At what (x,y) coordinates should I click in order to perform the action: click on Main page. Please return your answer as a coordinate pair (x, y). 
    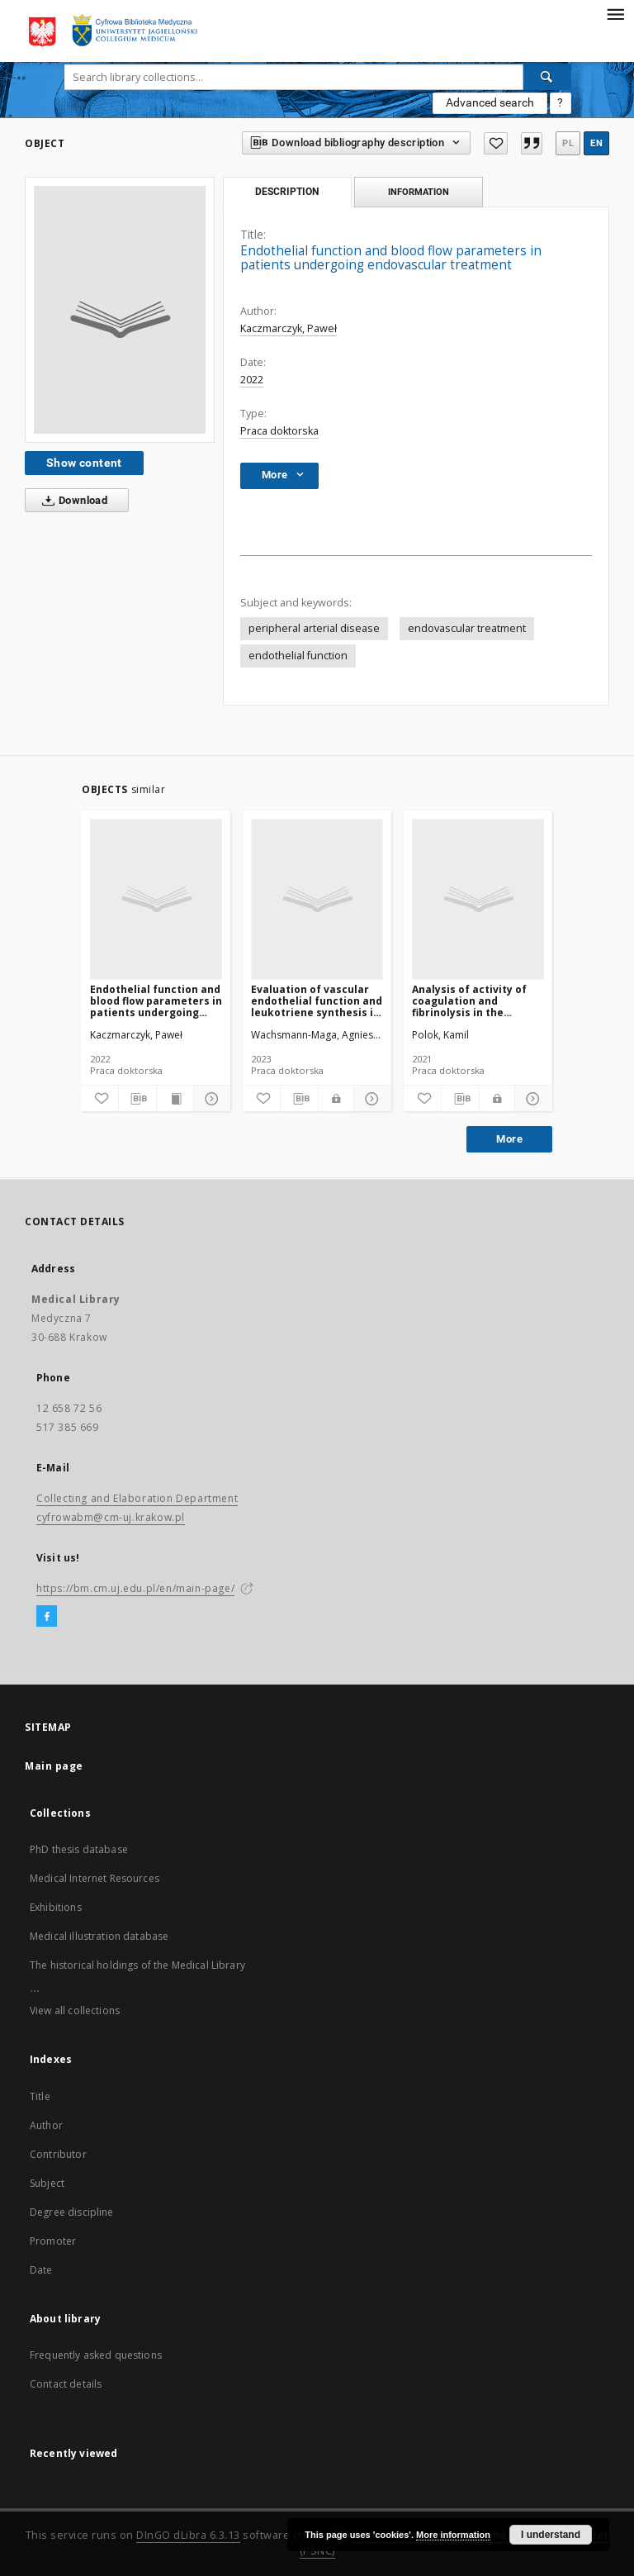
    Looking at the image, I should click on (54, 1766).